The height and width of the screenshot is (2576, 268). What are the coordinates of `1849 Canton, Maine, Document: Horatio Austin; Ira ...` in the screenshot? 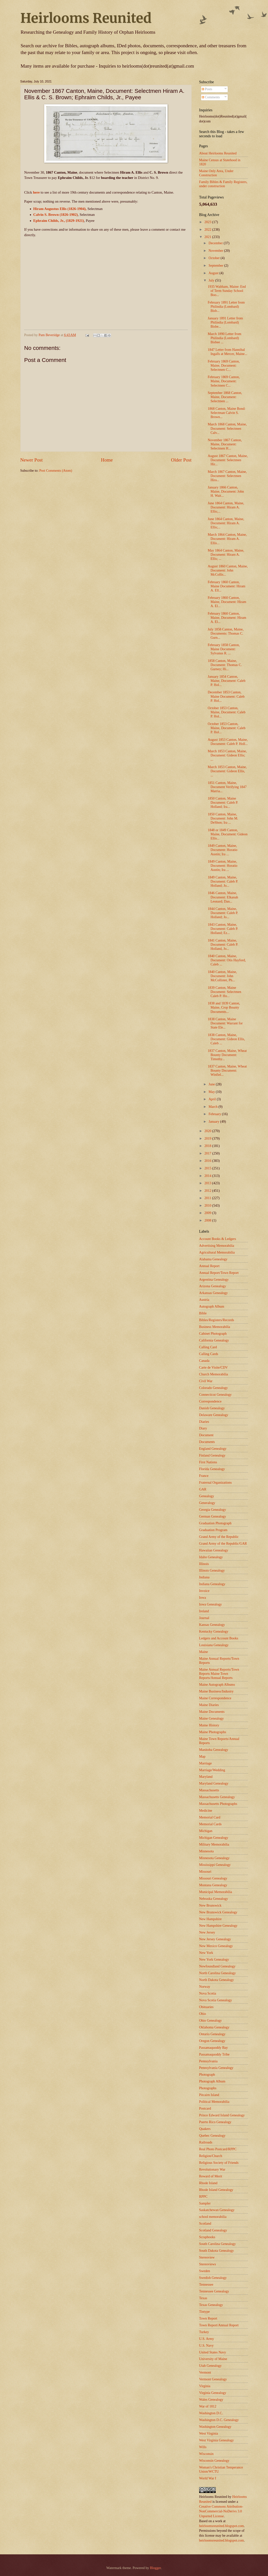 It's located at (222, 850).